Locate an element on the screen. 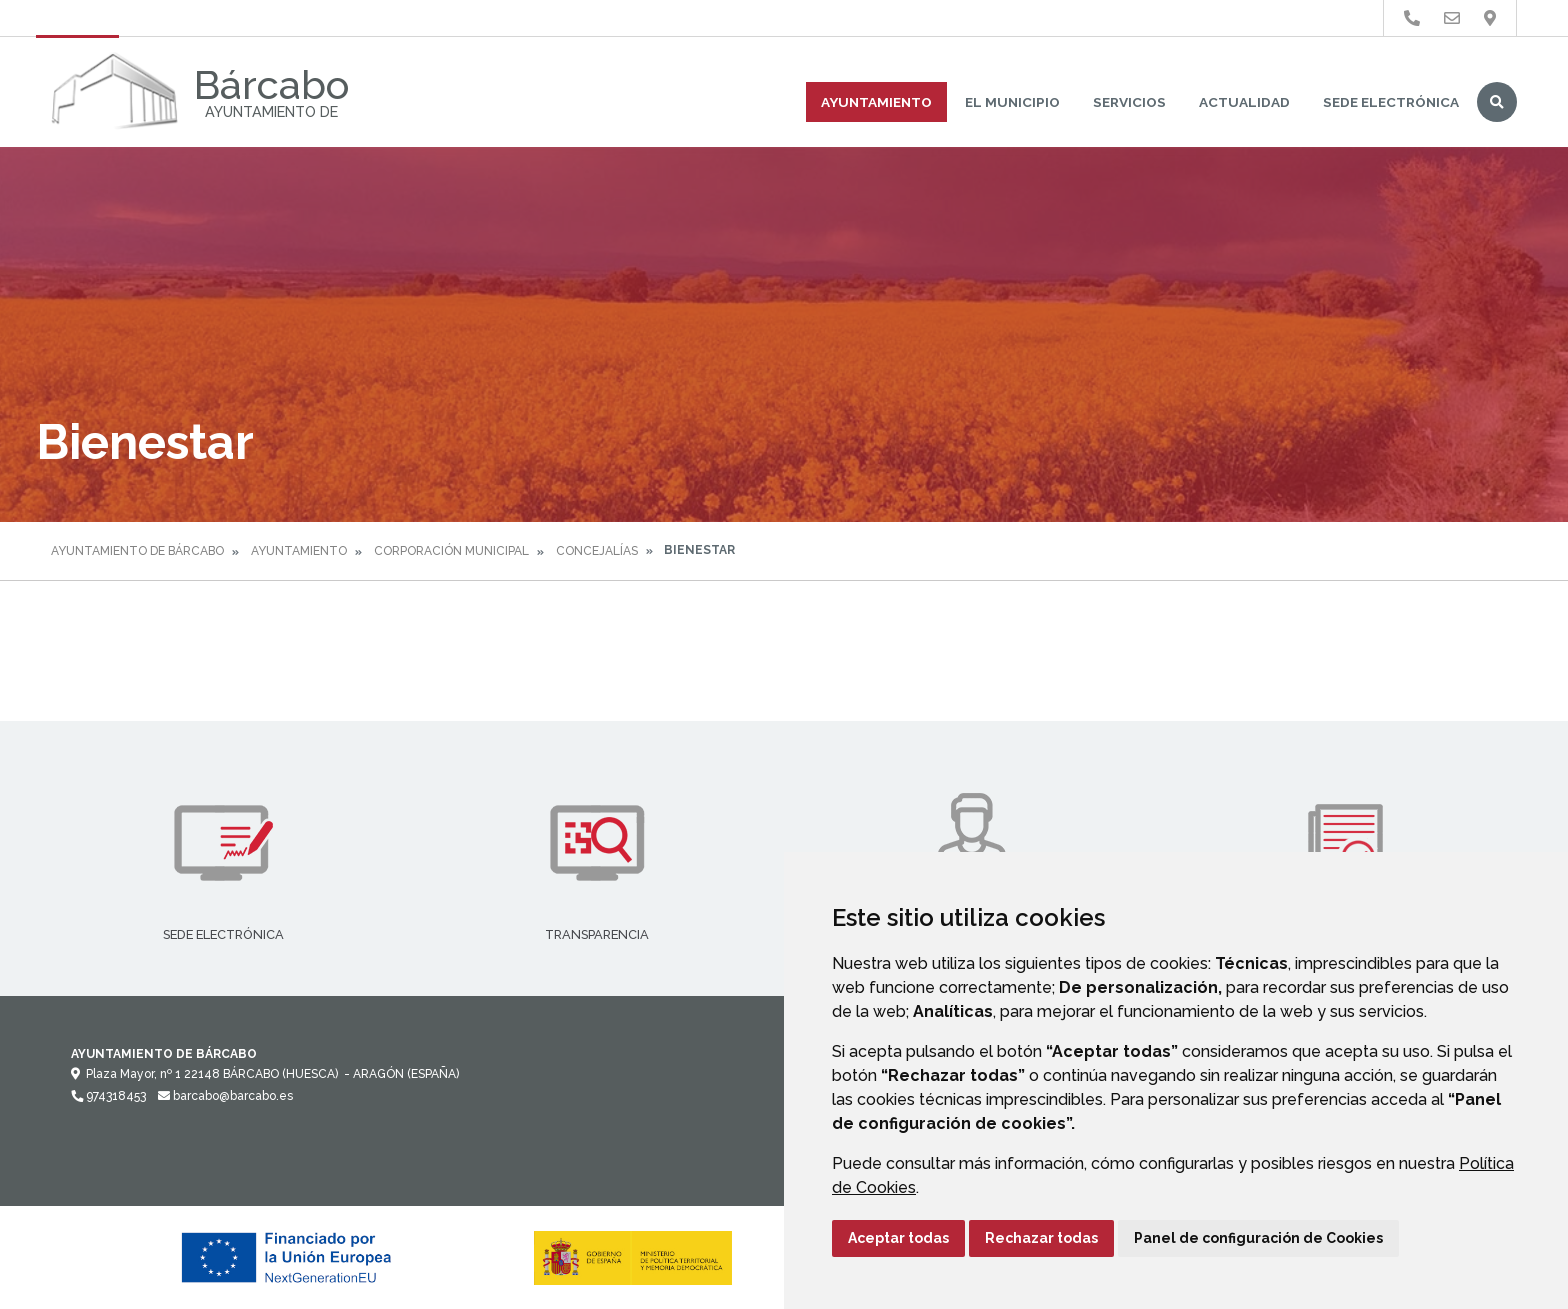 The height and width of the screenshot is (1309, 1568). Corporación Municipal is located at coordinates (451, 551).